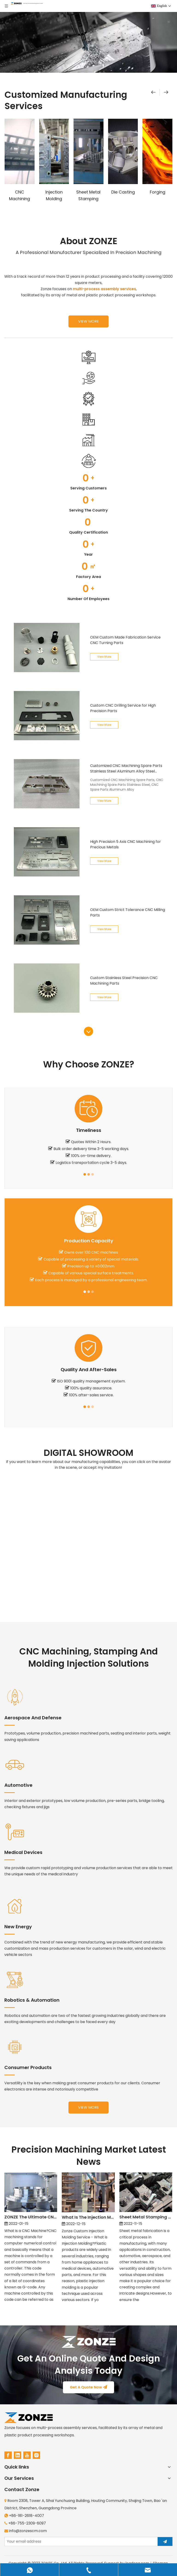 The image size is (177, 2576). Describe the element at coordinates (28, 2530) in the screenshot. I see `info@zonzescm.com` at that location.